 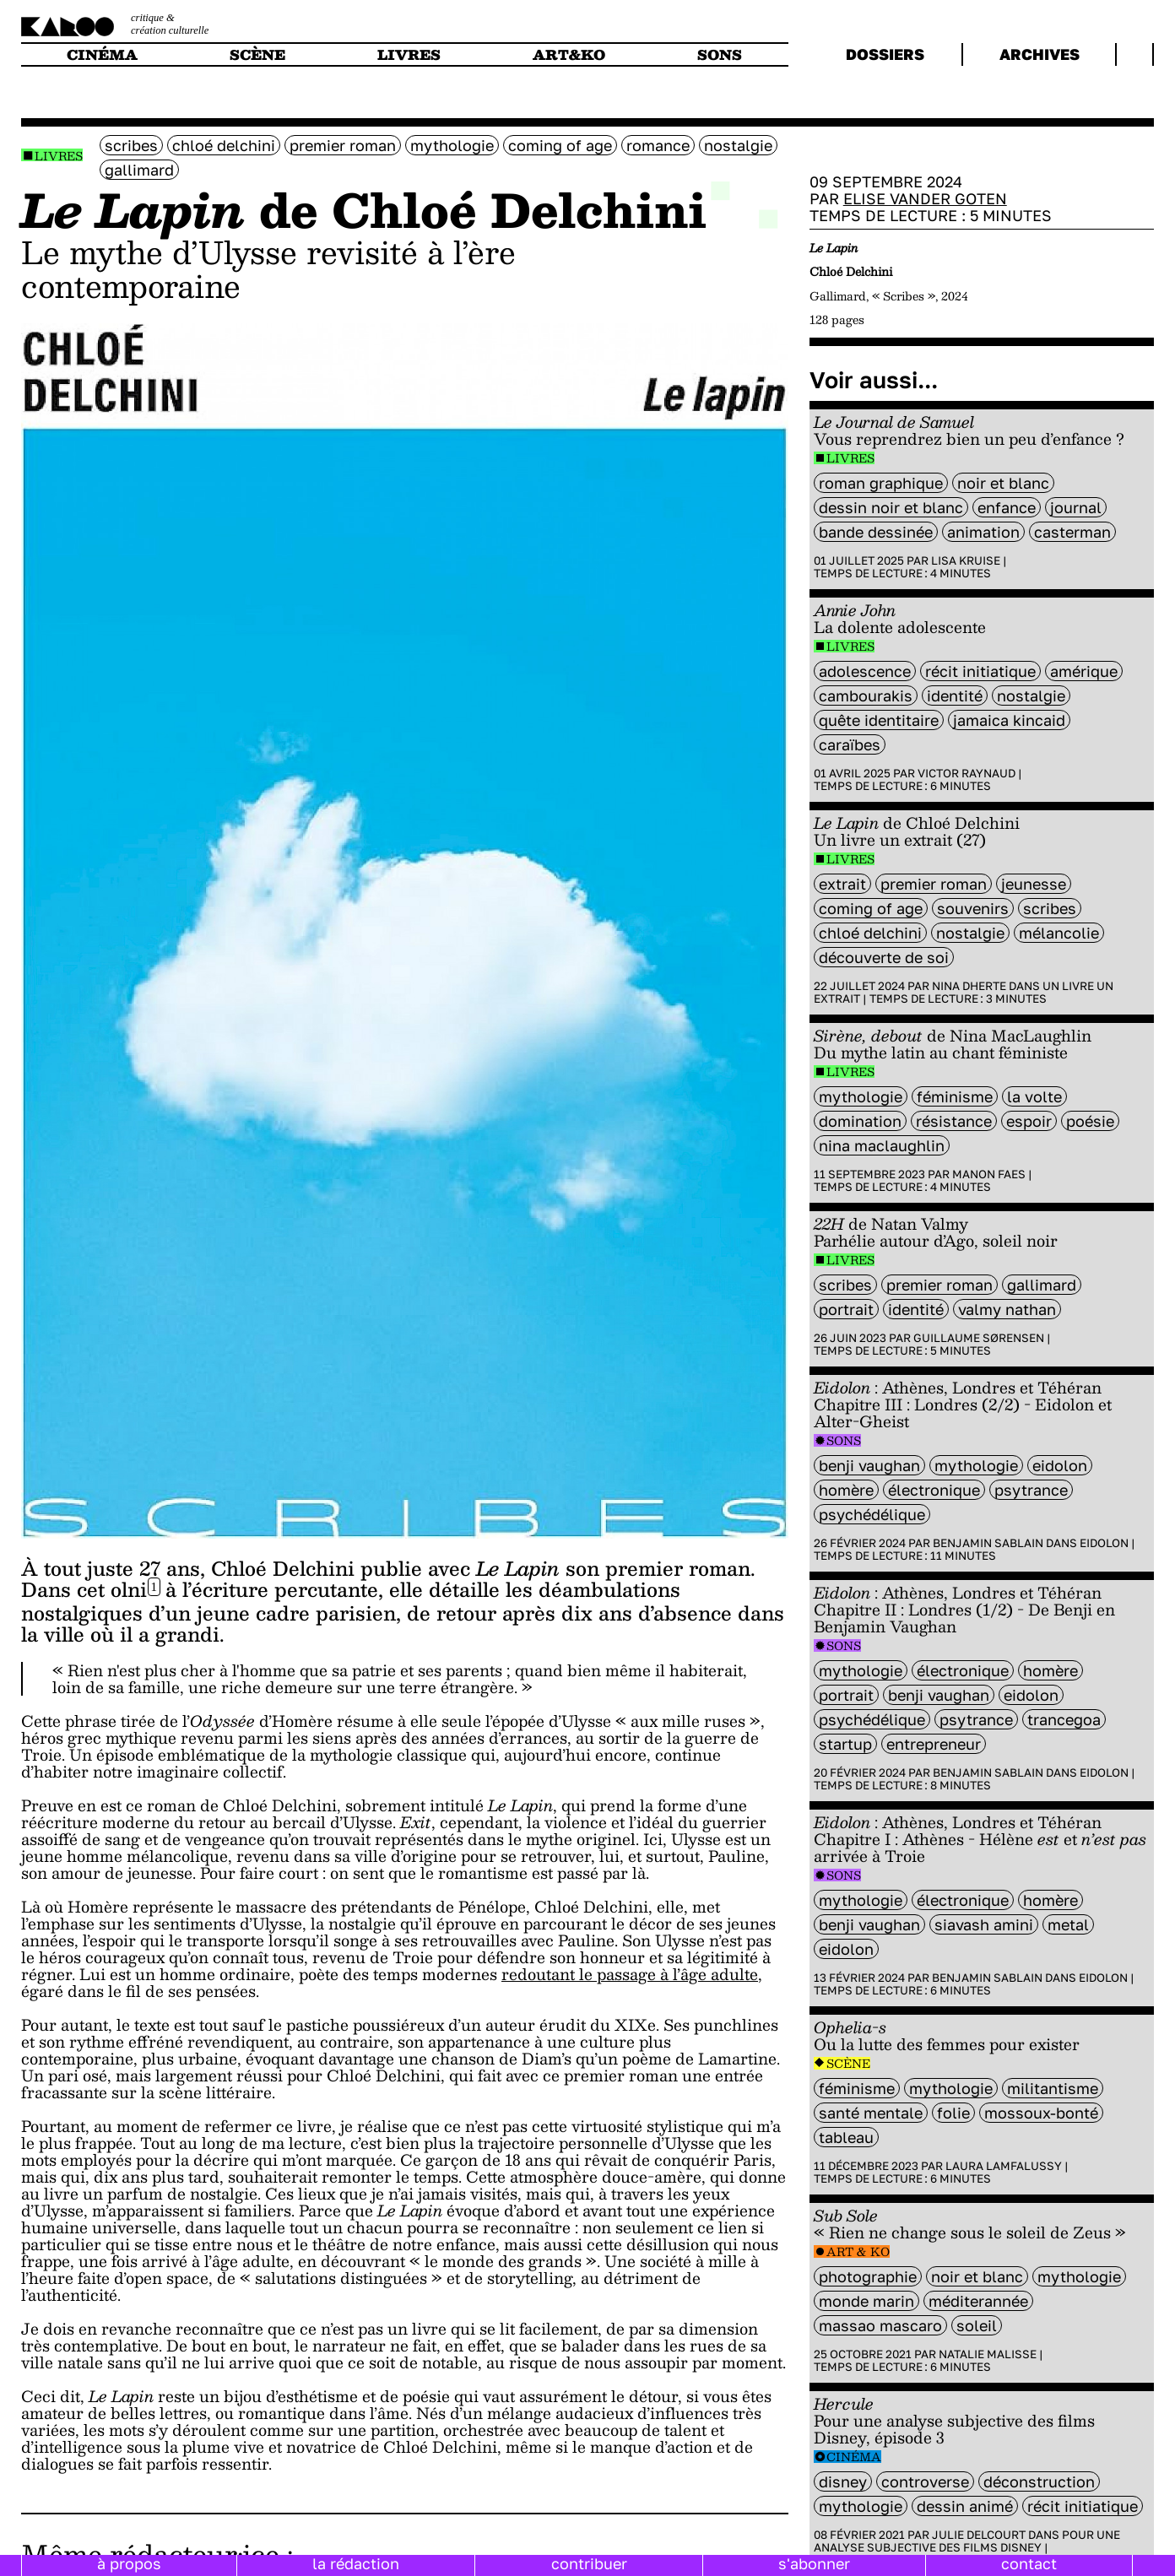 I want to click on enfance, so click(x=1006, y=507).